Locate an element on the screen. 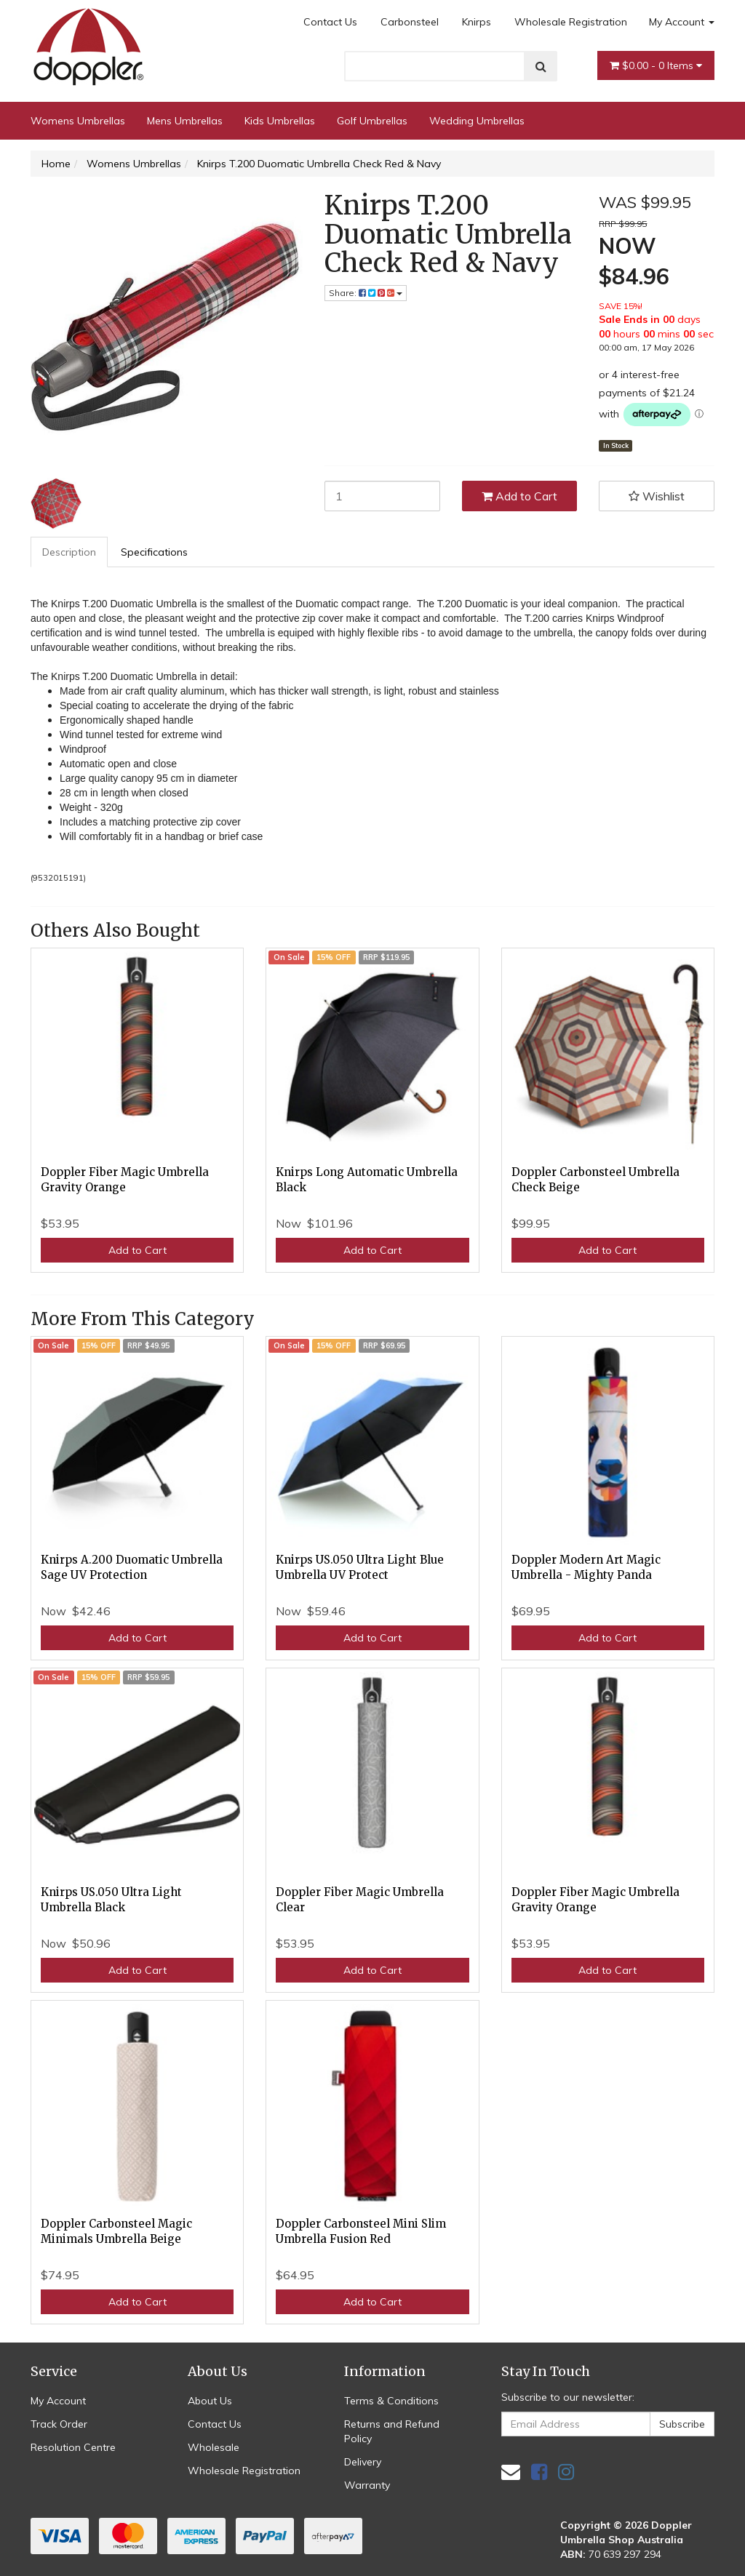 The image size is (745, 2576). Contact Us is located at coordinates (330, 21).